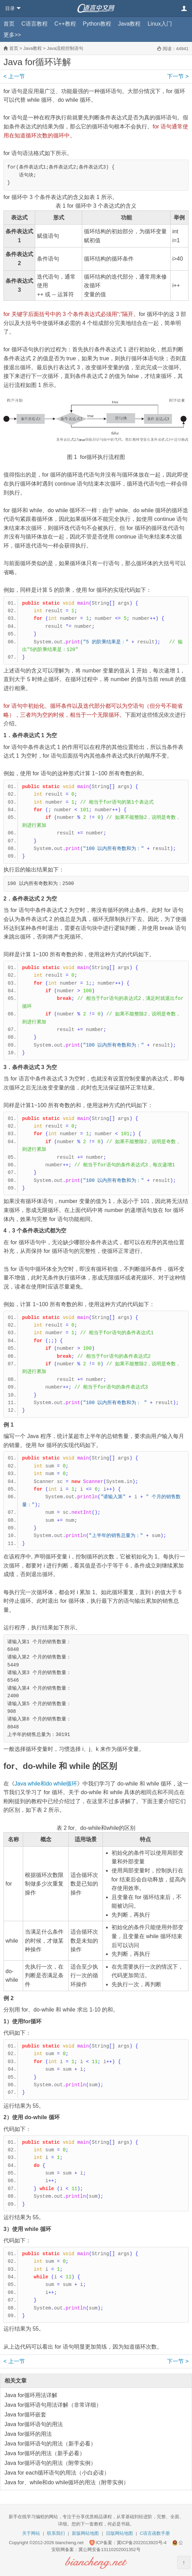  I want to click on Java for循环语句的用法（新手必看）, so click(50, 2444).